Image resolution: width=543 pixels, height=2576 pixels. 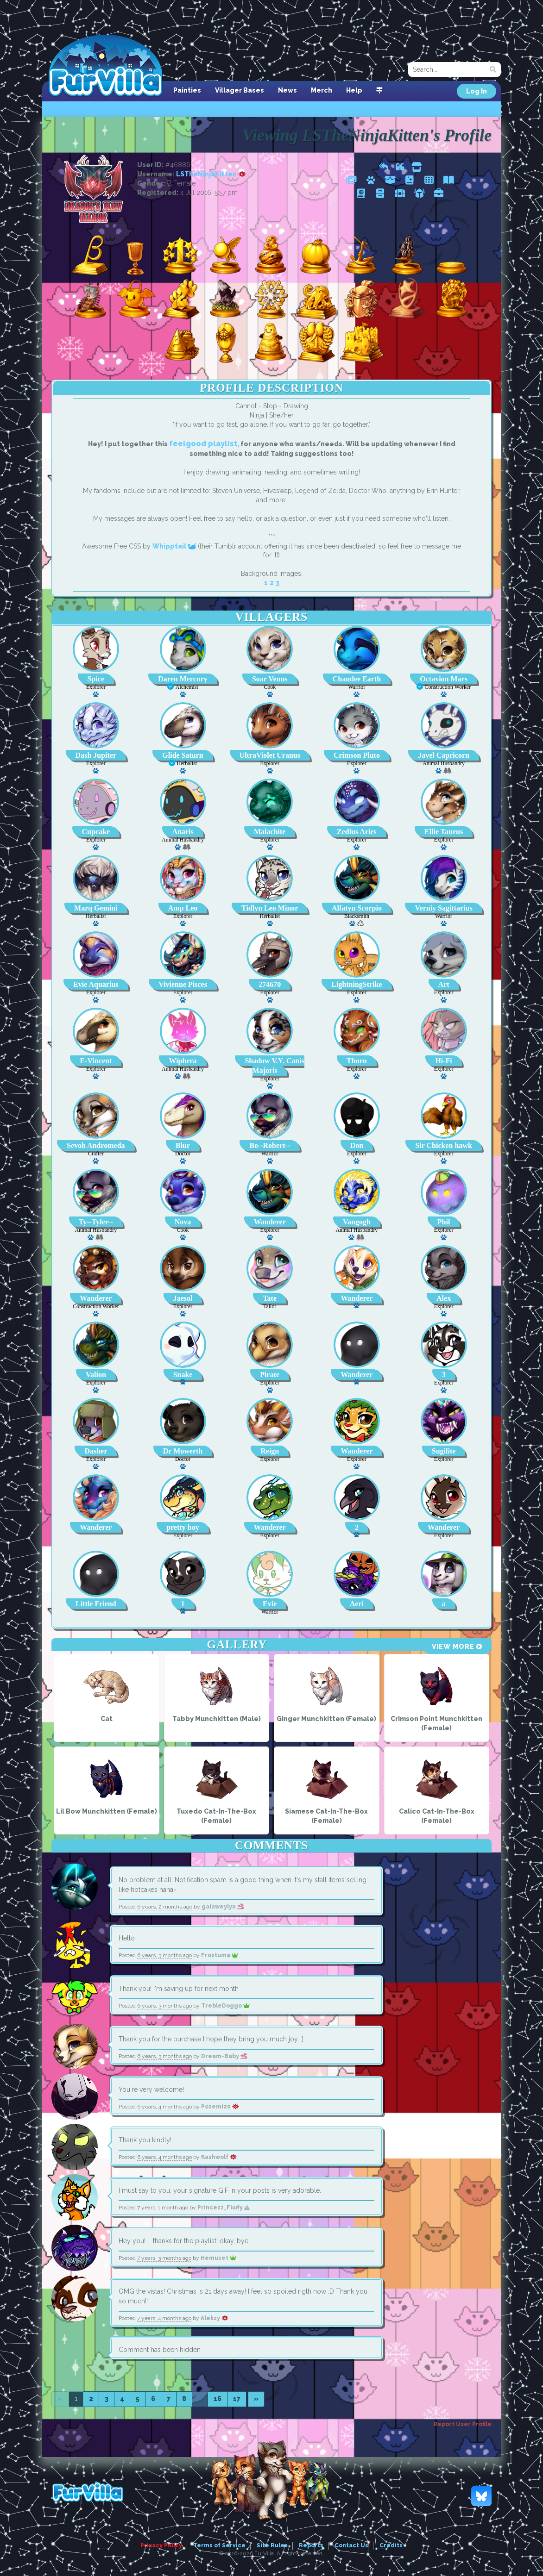 What do you see at coordinates (224, 2056) in the screenshot?
I see `Dream-Baby` at bounding box center [224, 2056].